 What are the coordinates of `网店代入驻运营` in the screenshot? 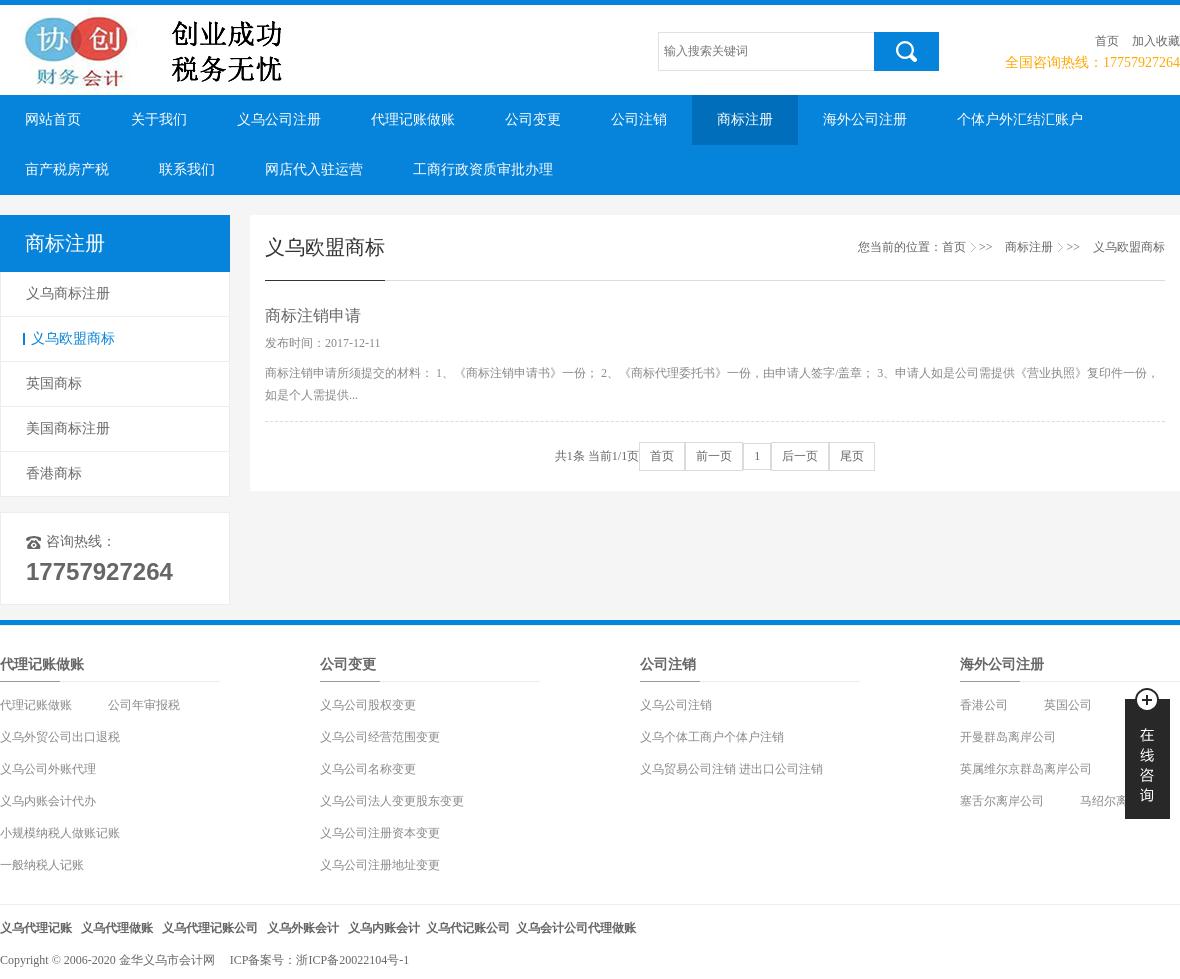 It's located at (314, 169).